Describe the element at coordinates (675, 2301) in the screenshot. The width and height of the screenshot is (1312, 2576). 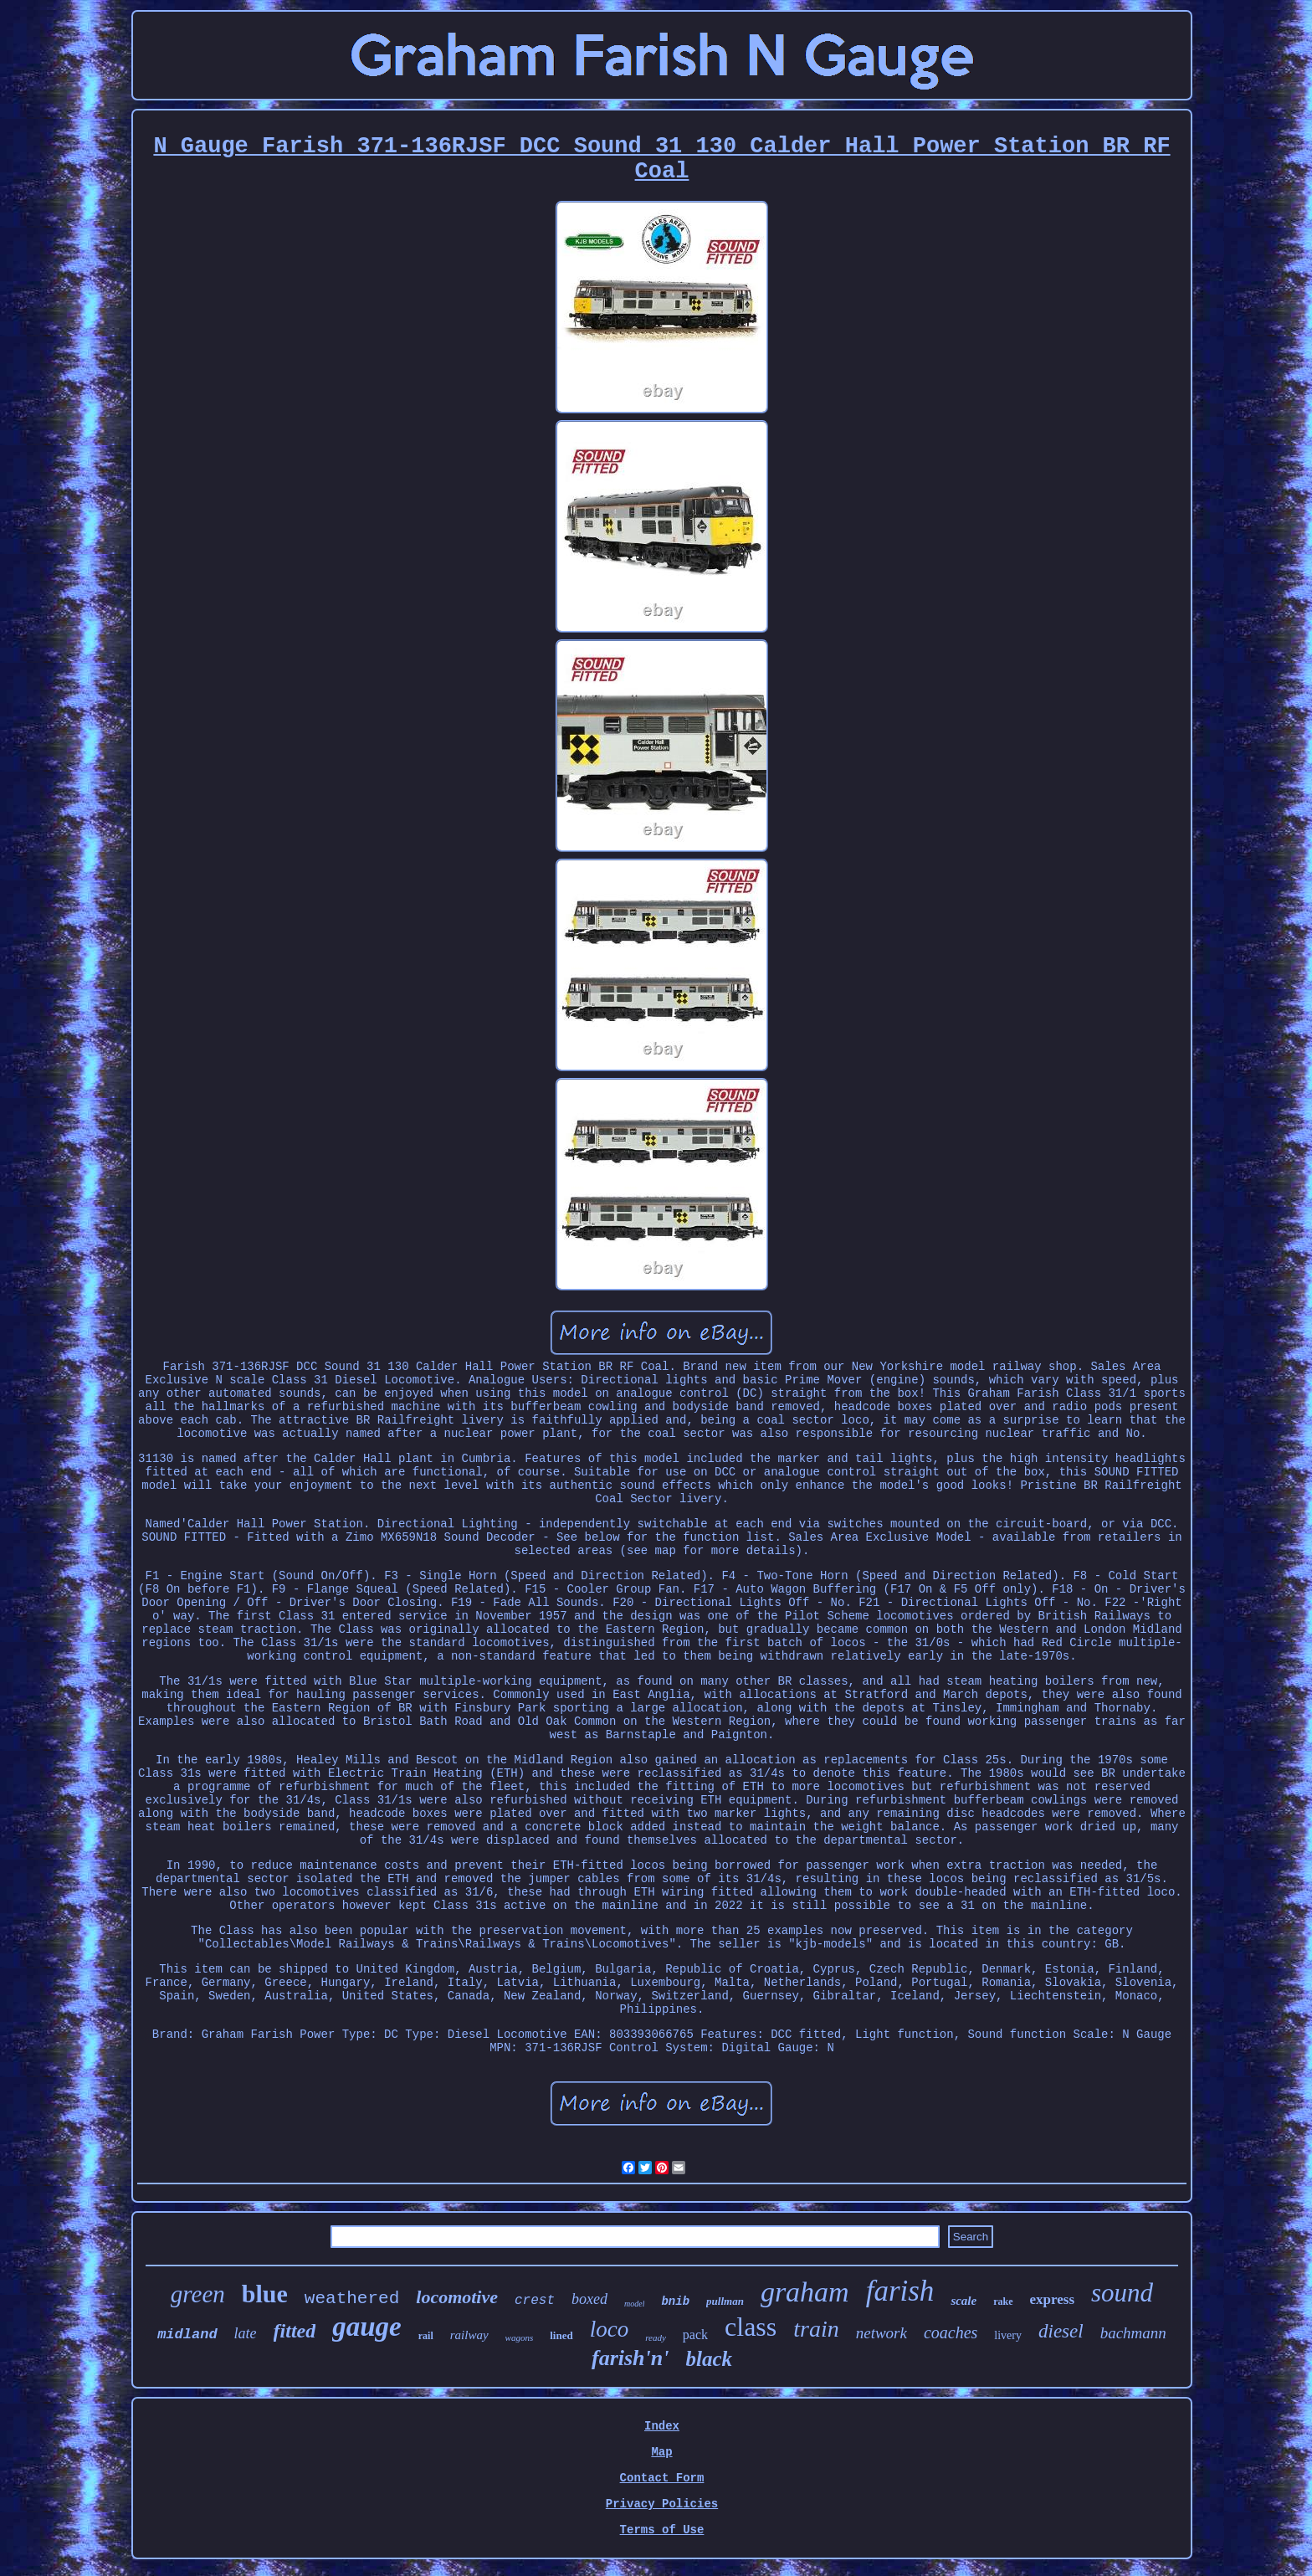
I see `bnib` at that location.